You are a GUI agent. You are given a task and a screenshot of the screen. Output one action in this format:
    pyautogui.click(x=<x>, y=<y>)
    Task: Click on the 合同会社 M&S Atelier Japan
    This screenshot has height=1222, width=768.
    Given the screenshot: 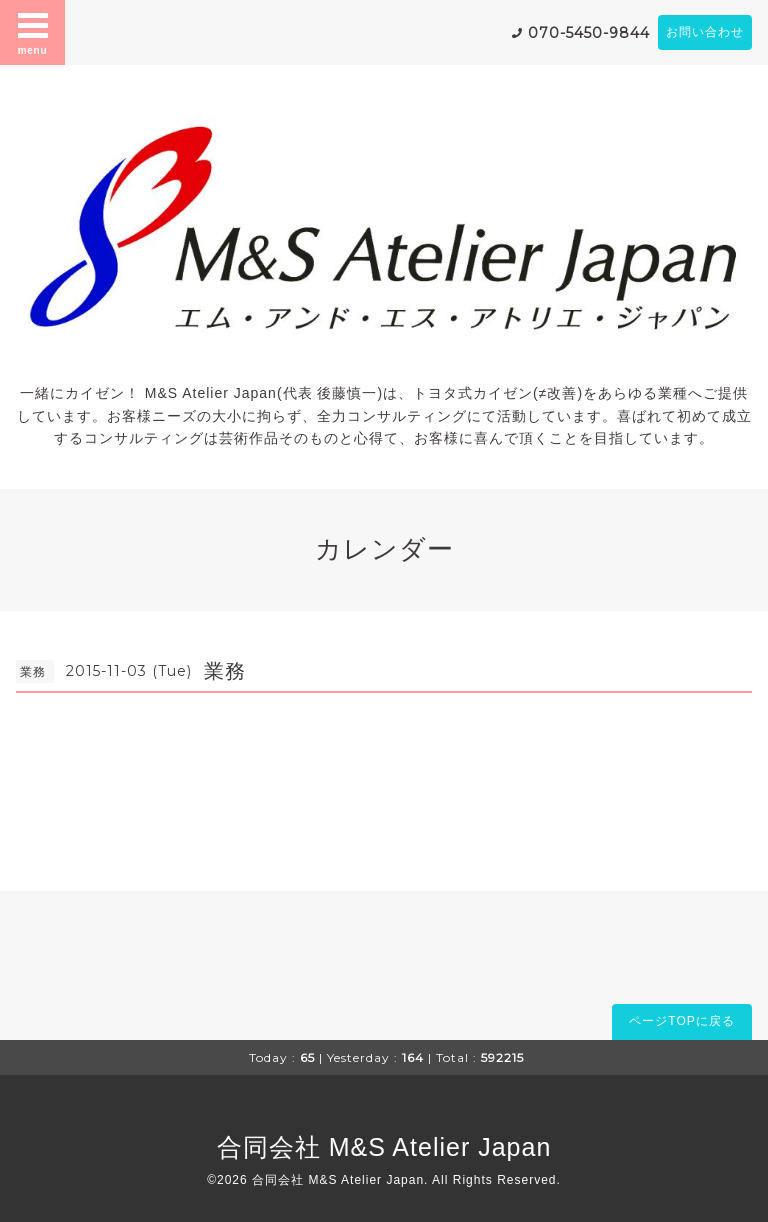 What is the action you would take?
    pyautogui.click(x=384, y=1147)
    